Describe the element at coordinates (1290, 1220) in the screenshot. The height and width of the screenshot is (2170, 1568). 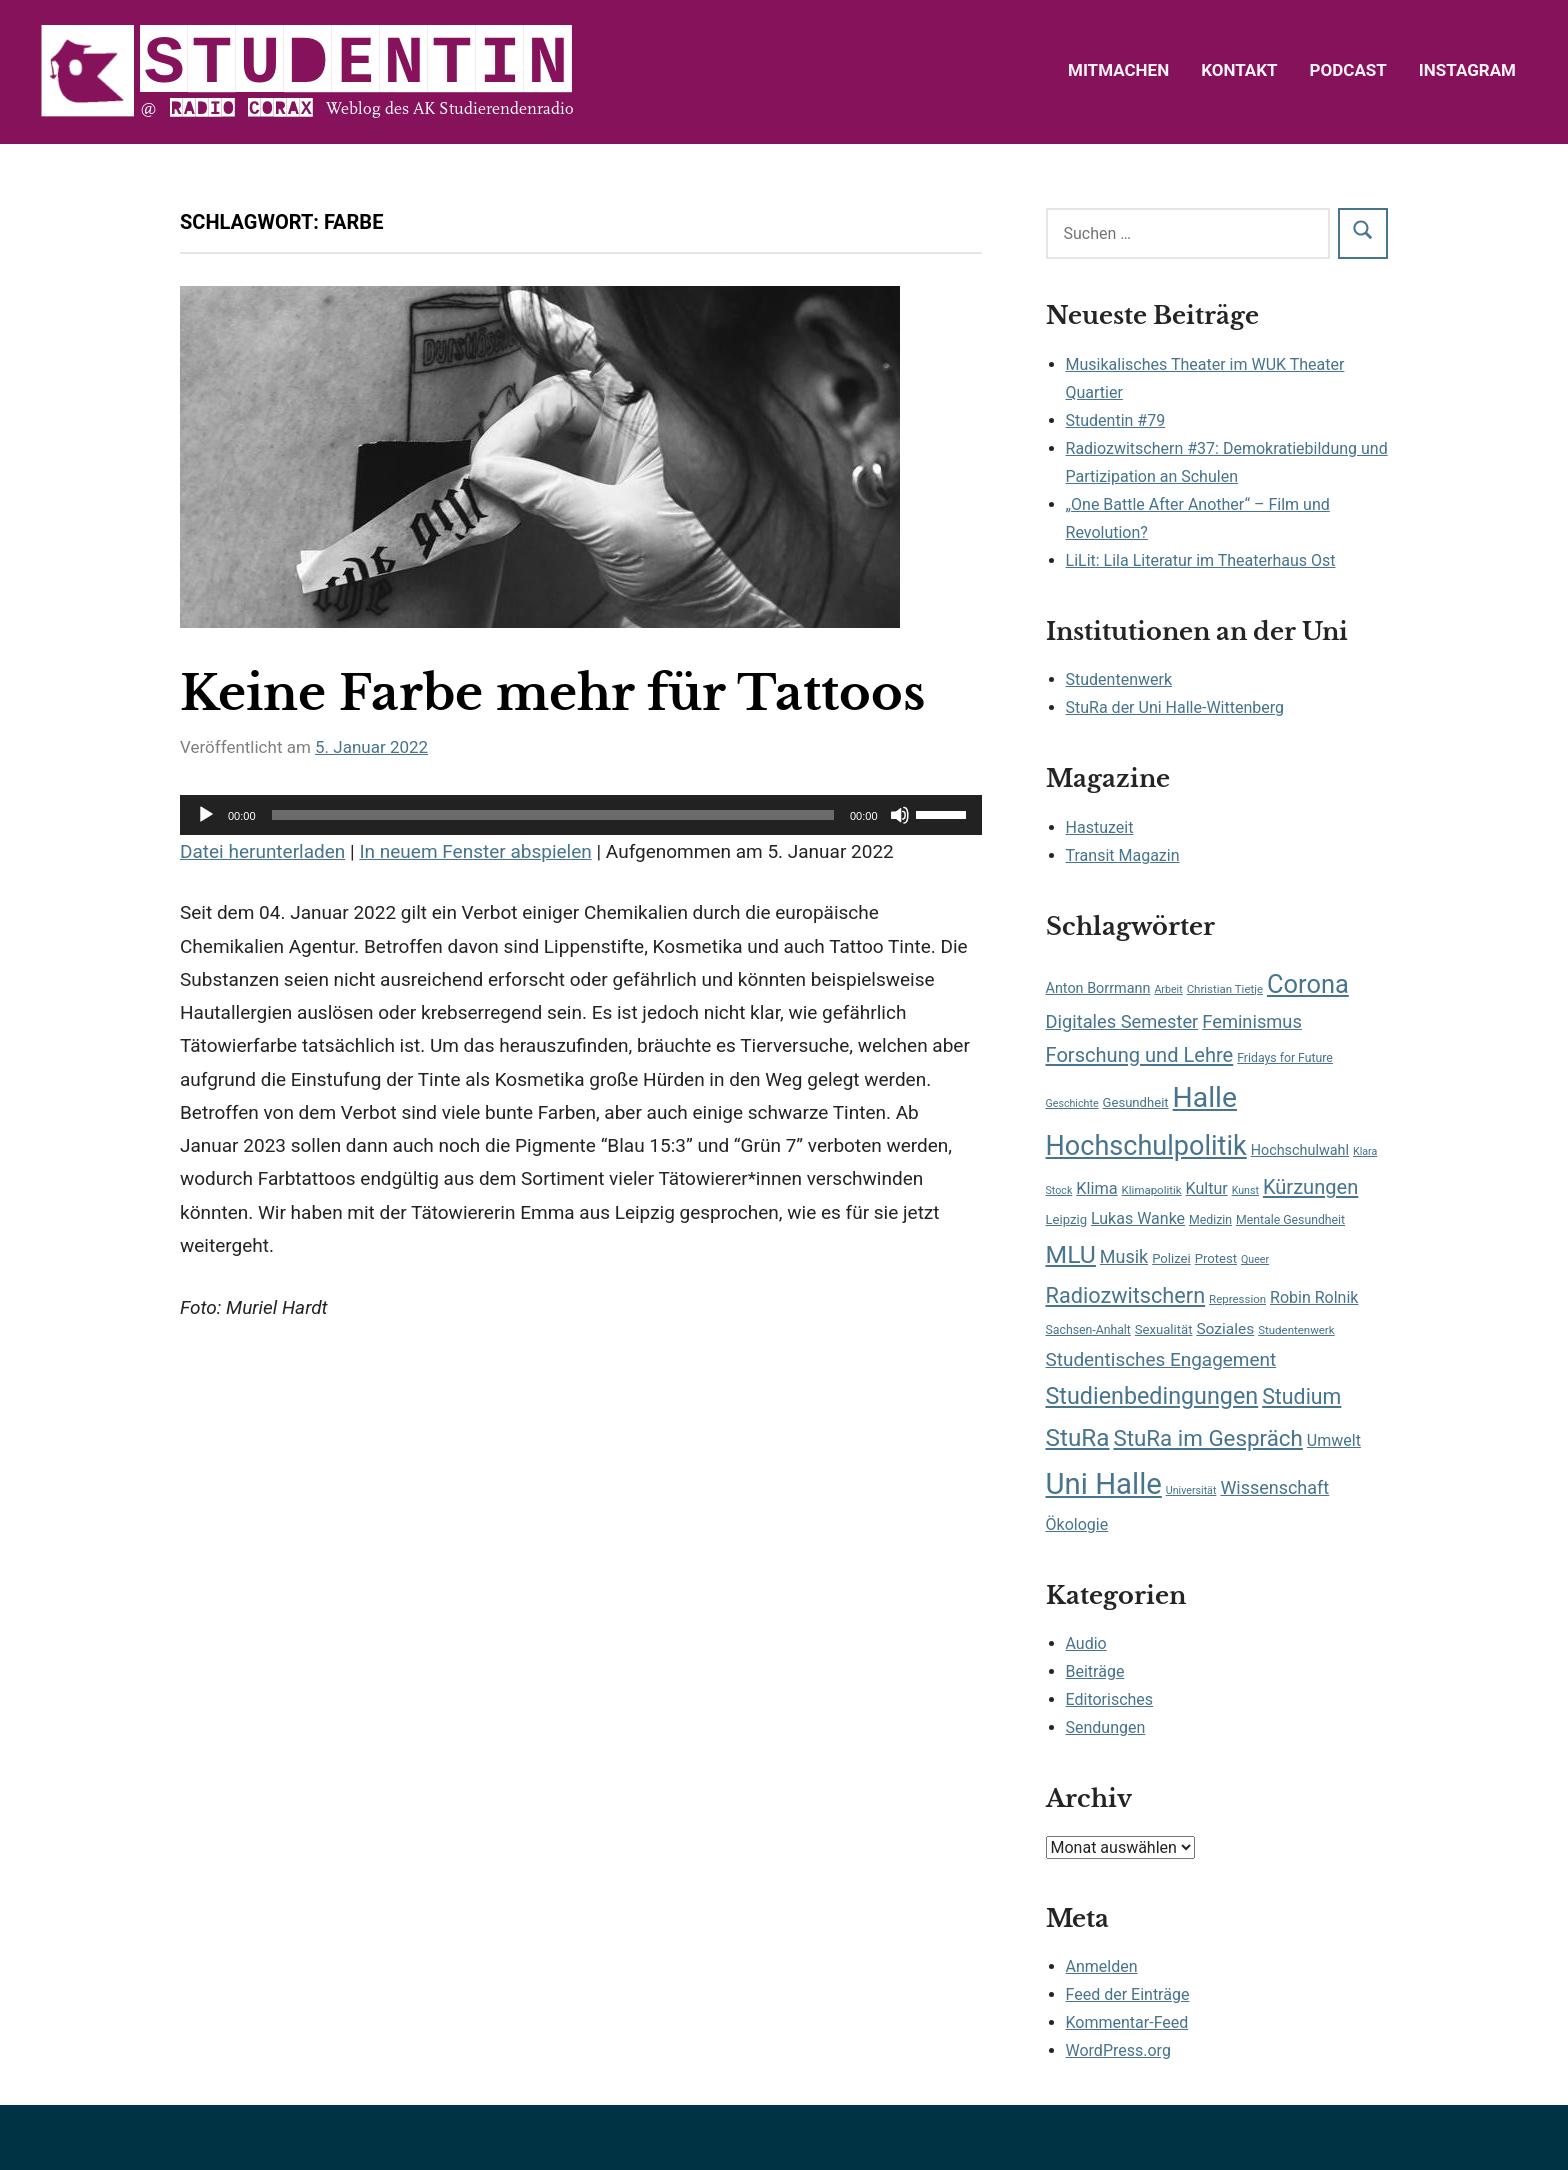
I see `Mentale Gesundheit [Mentale Gesundheit (8 Einträge)]` at that location.